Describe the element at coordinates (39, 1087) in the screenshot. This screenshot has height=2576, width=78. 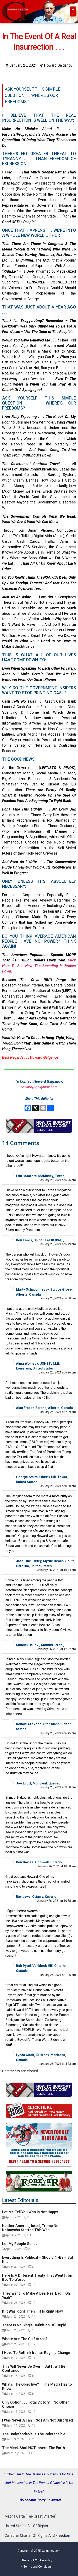
I see `howard@galganov.com` at that location.